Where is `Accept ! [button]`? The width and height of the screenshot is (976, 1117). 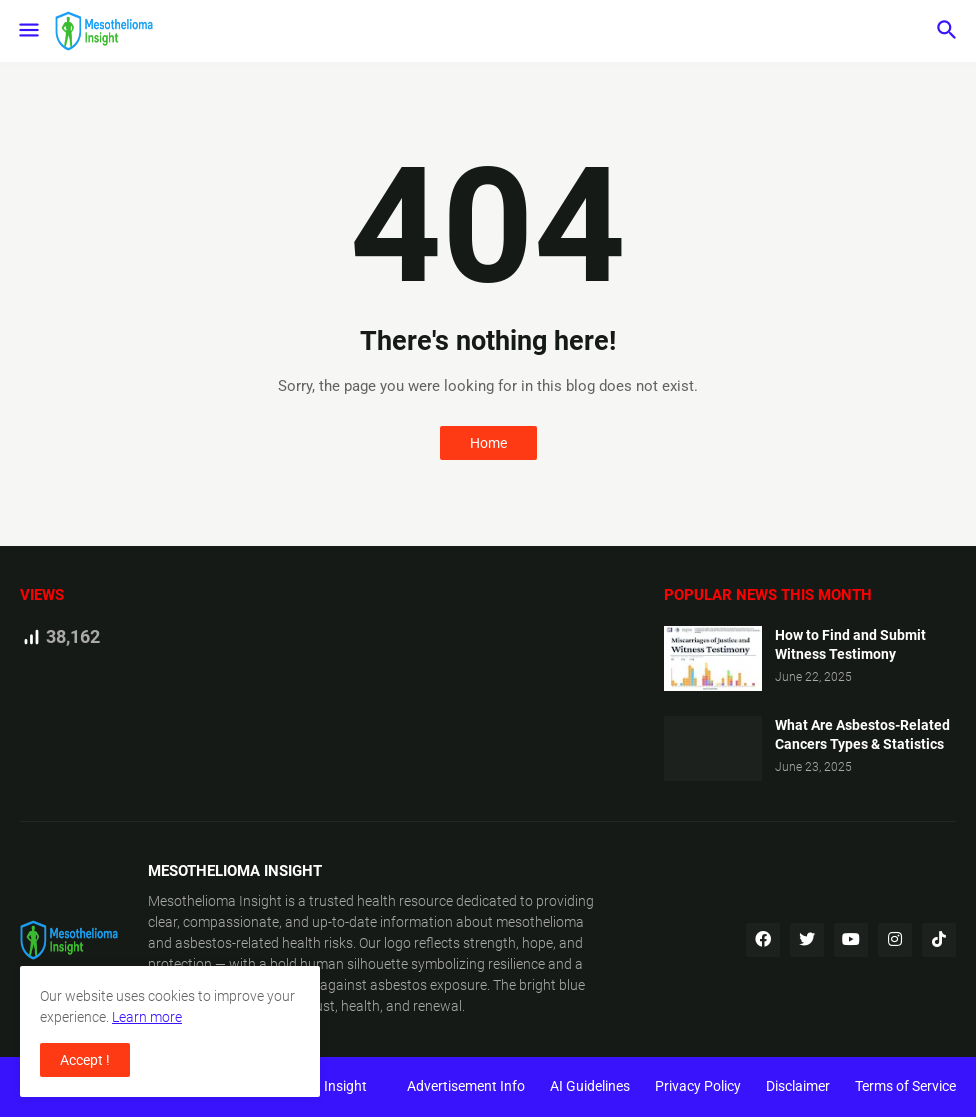 Accept ! [button] is located at coordinates (85, 1060).